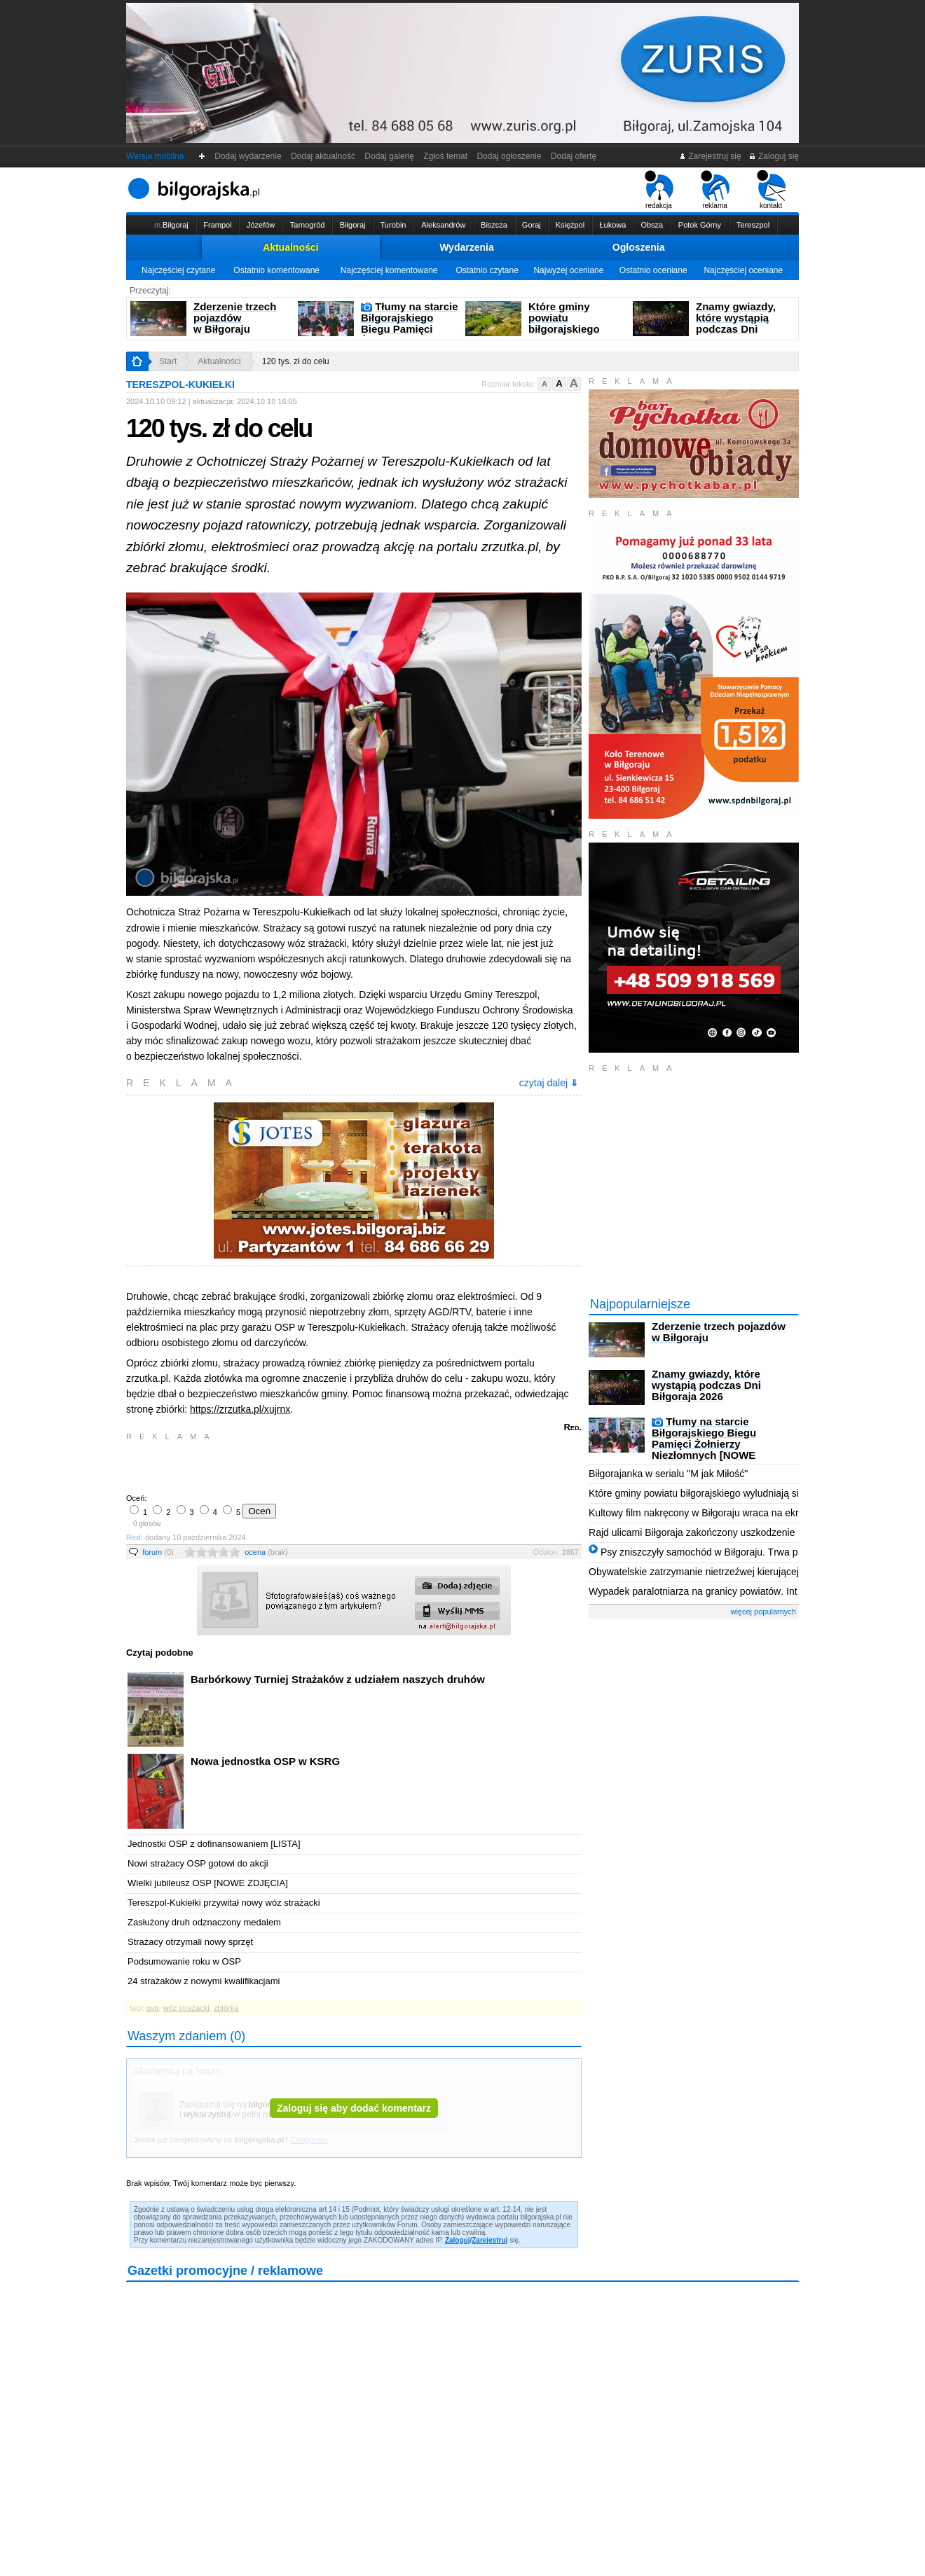 This screenshot has width=925, height=2576. What do you see at coordinates (489, 2240) in the screenshot?
I see `Zarejestruj` at bounding box center [489, 2240].